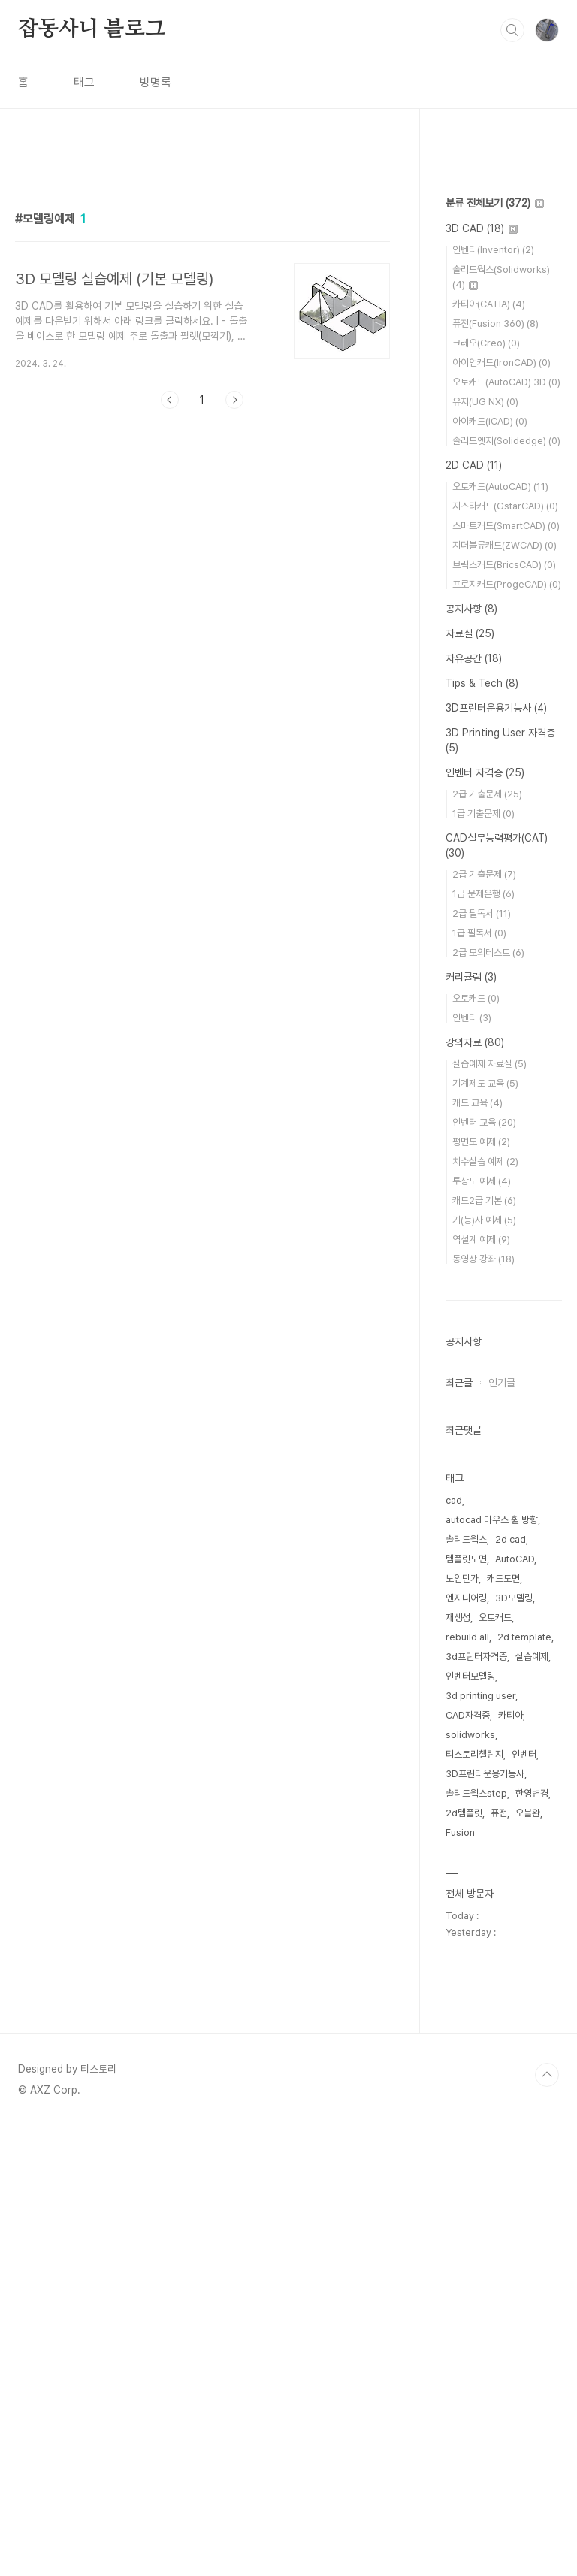  I want to click on 크레오(Creo), so click(486, 794).